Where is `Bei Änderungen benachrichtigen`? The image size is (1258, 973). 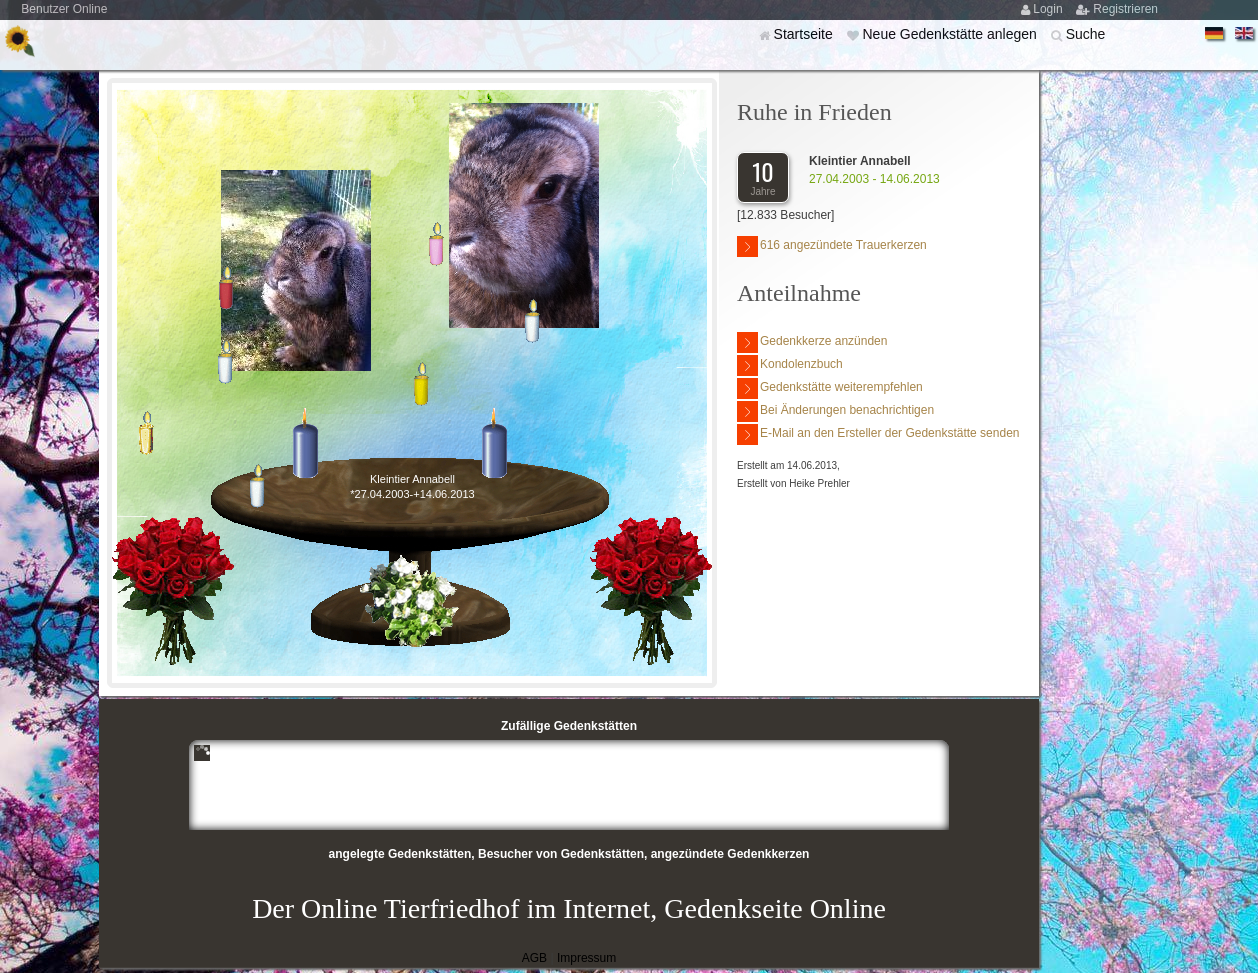
Bei Änderungen benachrichtigen is located at coordinates (835, 411).